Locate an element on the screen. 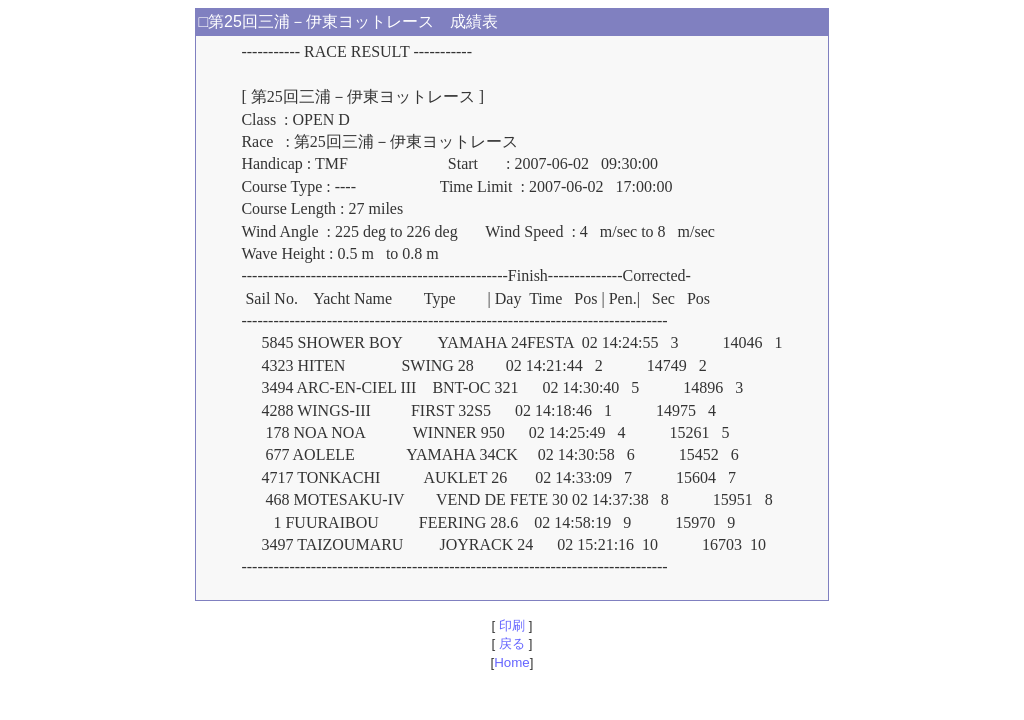 The width and height of the screenshot is (1024, 720). Home is located at coordinates (512, 662).